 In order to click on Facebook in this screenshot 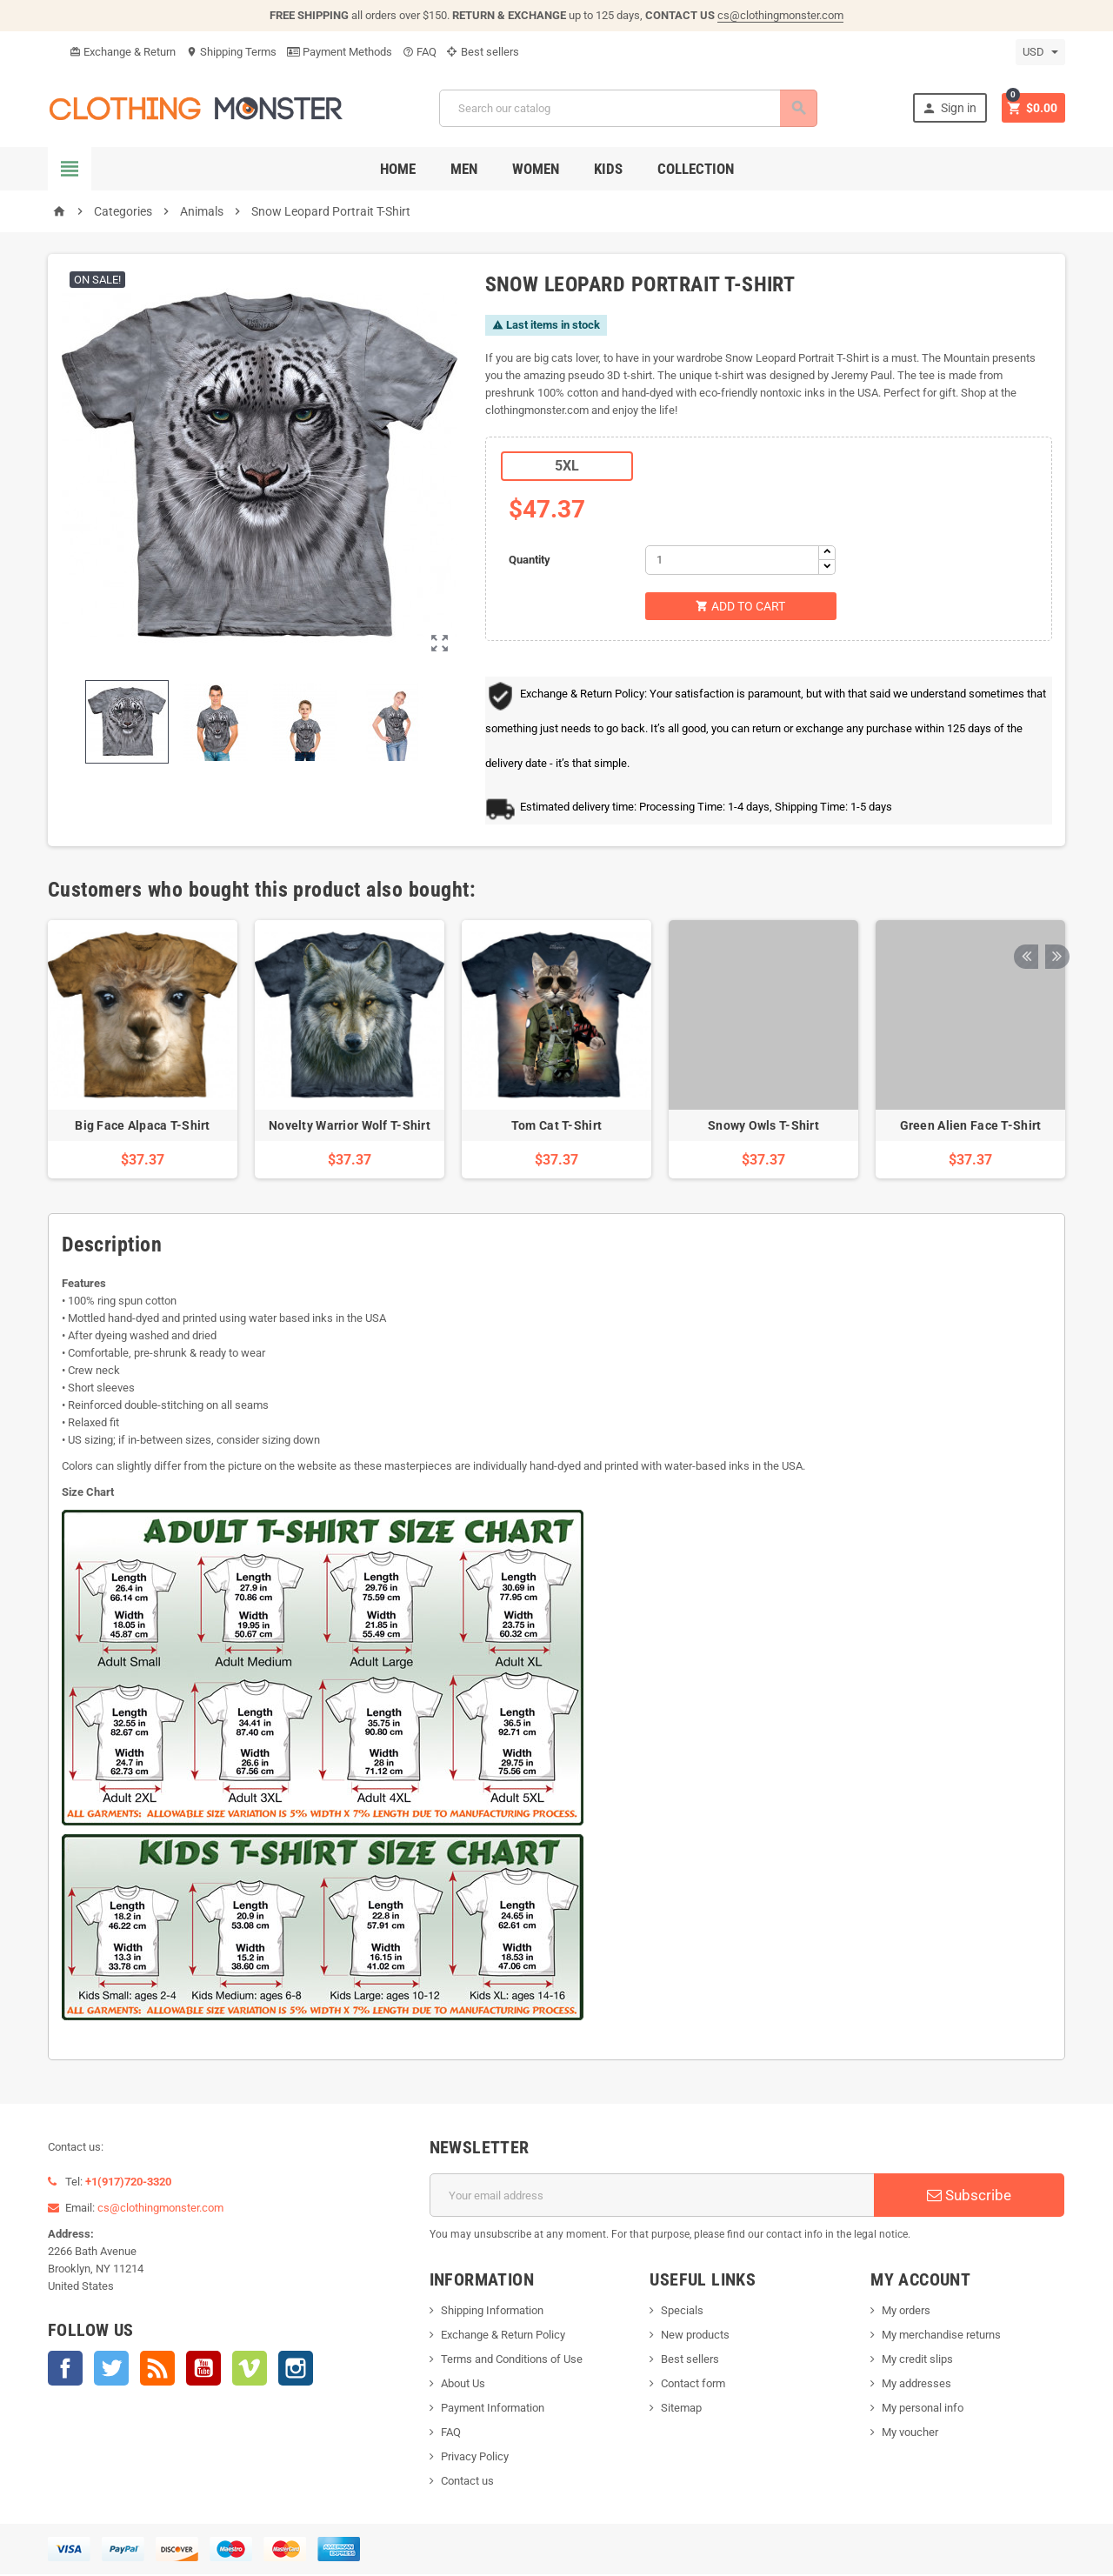, I will do `click(65, 2369)`.